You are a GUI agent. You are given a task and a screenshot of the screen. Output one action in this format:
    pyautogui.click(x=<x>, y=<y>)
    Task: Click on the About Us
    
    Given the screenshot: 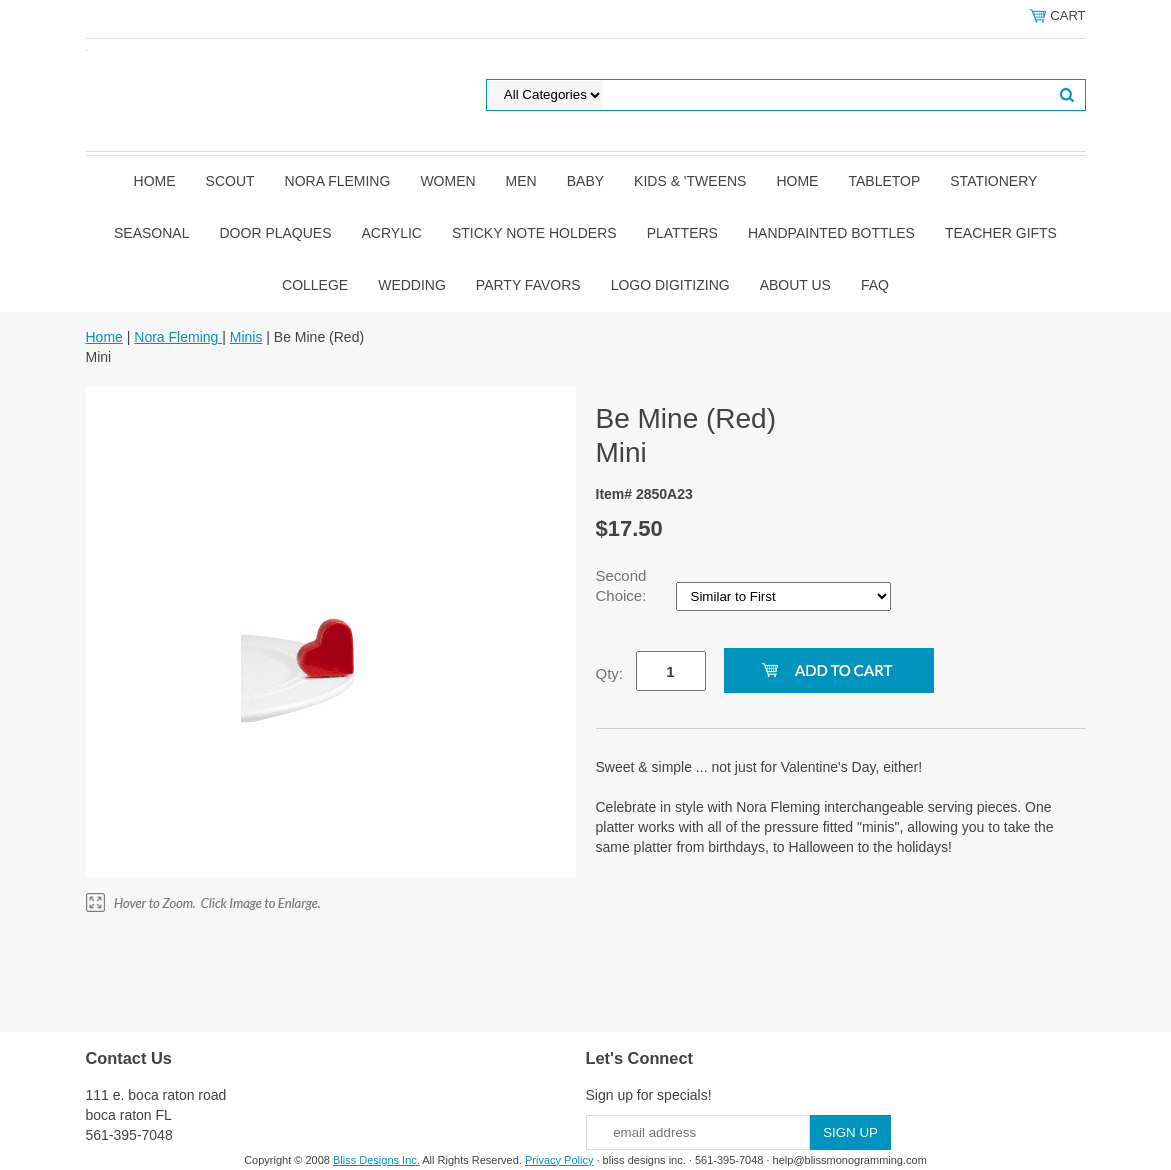 What is the action you would take?
    pyautogui.click(x=795, y=285)
    